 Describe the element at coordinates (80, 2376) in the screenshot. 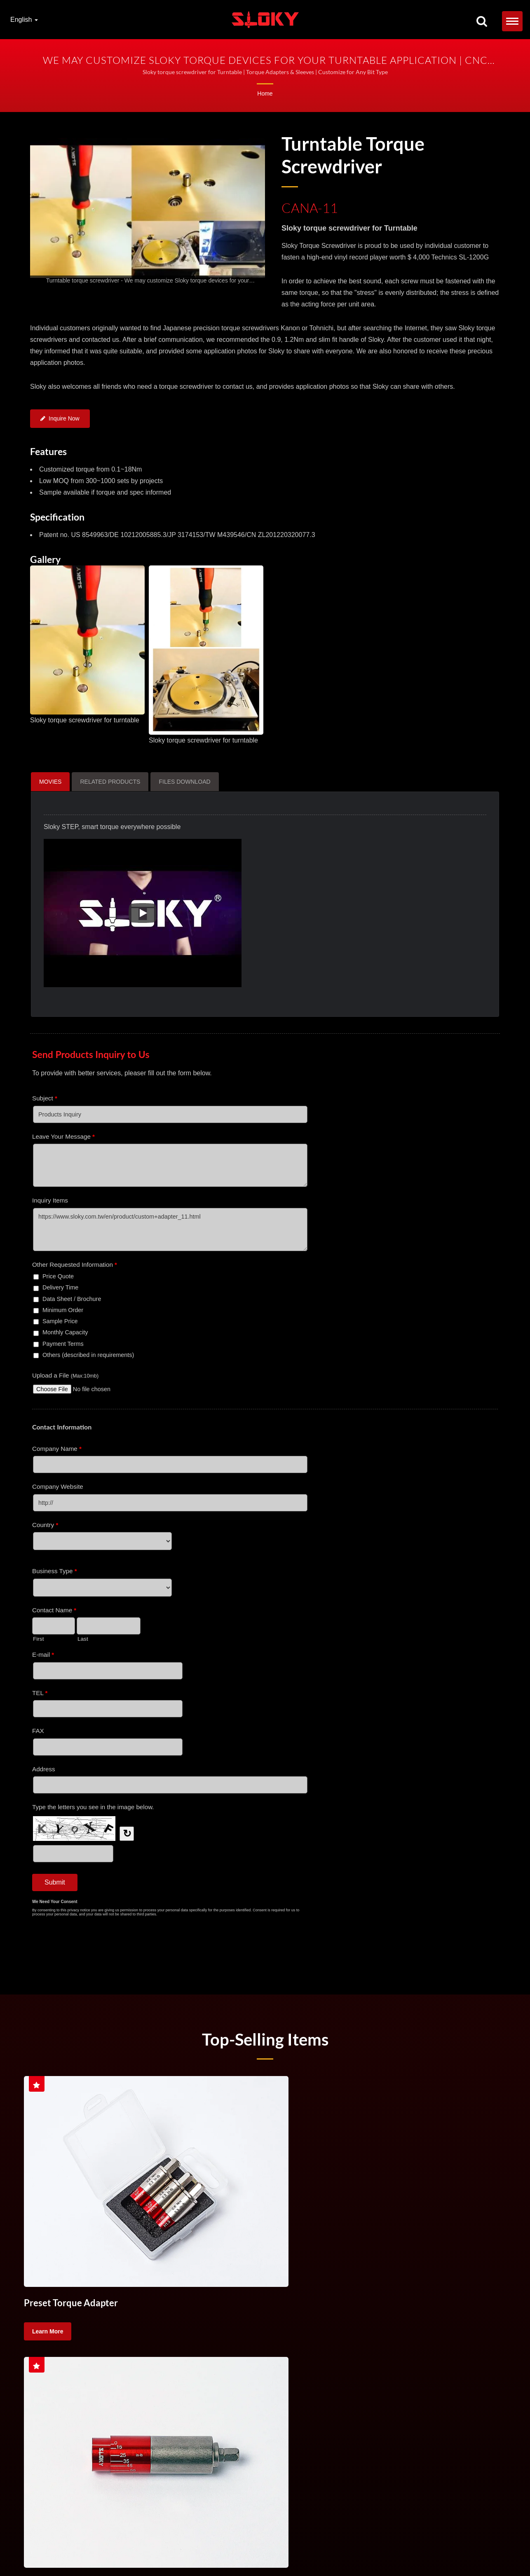

I see `machining` at that location.